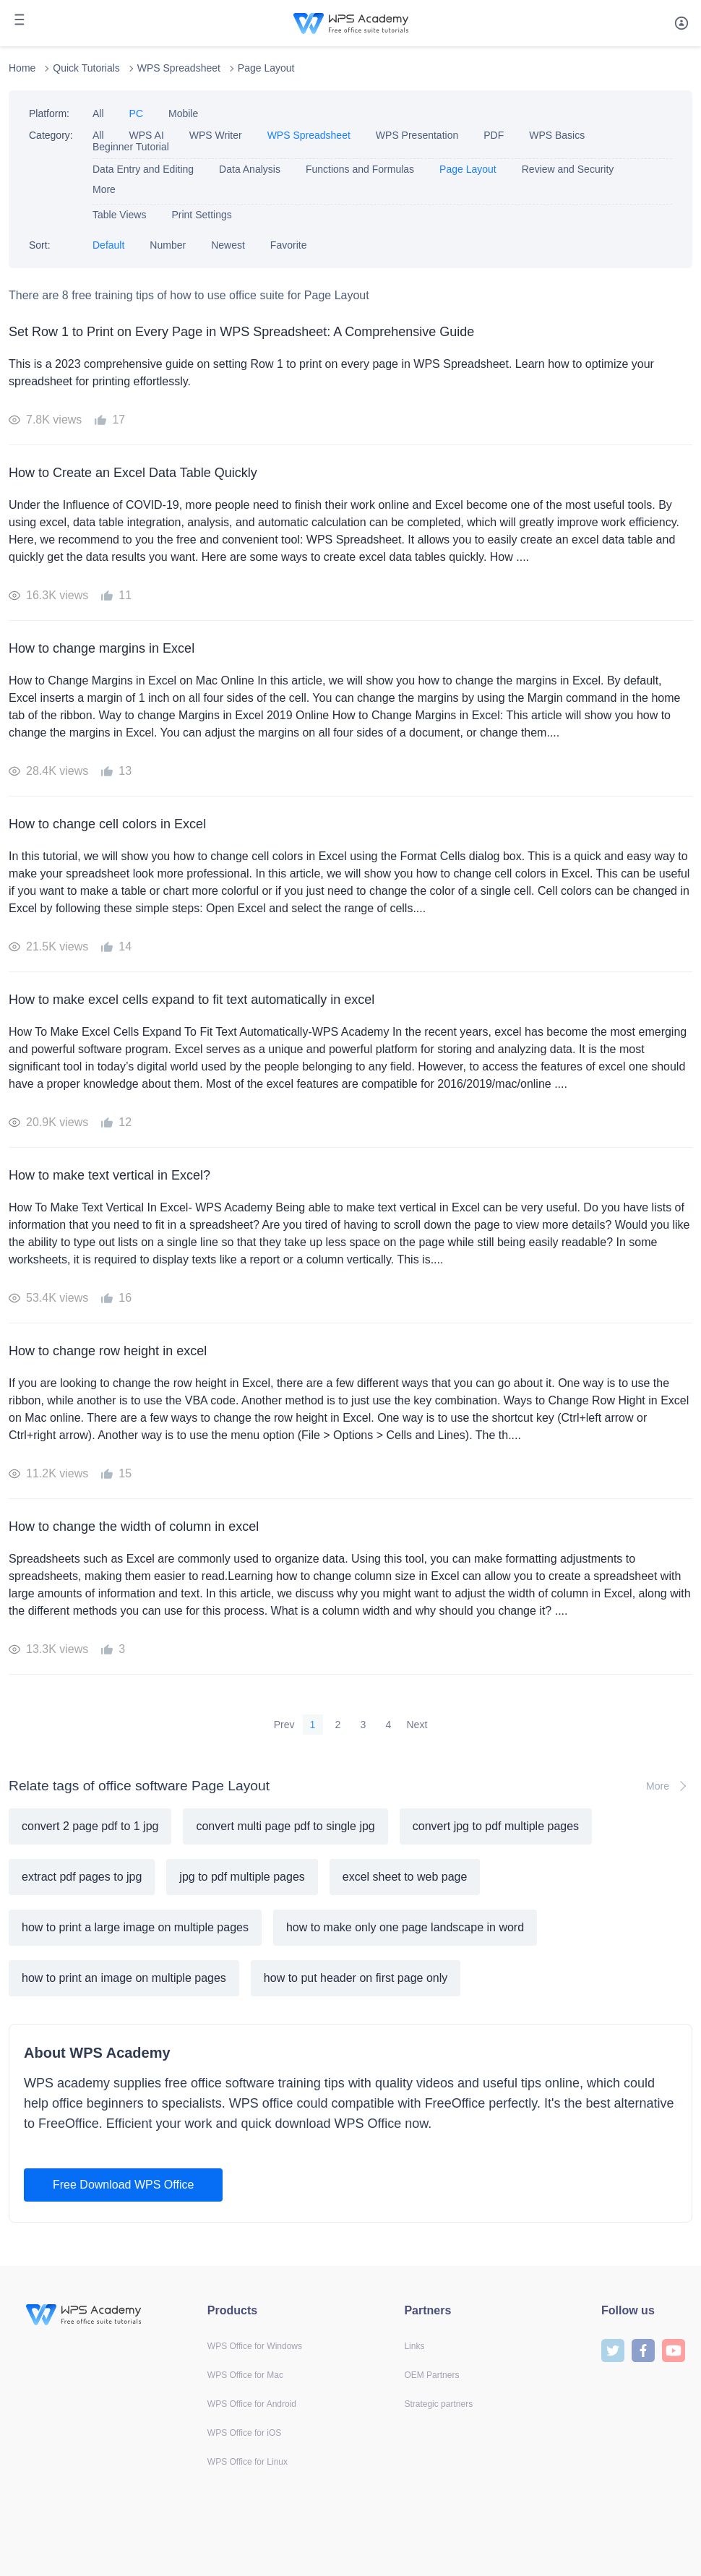  What do you see at coordinates (40, 245) in the screenshot?
I see `Sort:` at bounding box center [40, 245].